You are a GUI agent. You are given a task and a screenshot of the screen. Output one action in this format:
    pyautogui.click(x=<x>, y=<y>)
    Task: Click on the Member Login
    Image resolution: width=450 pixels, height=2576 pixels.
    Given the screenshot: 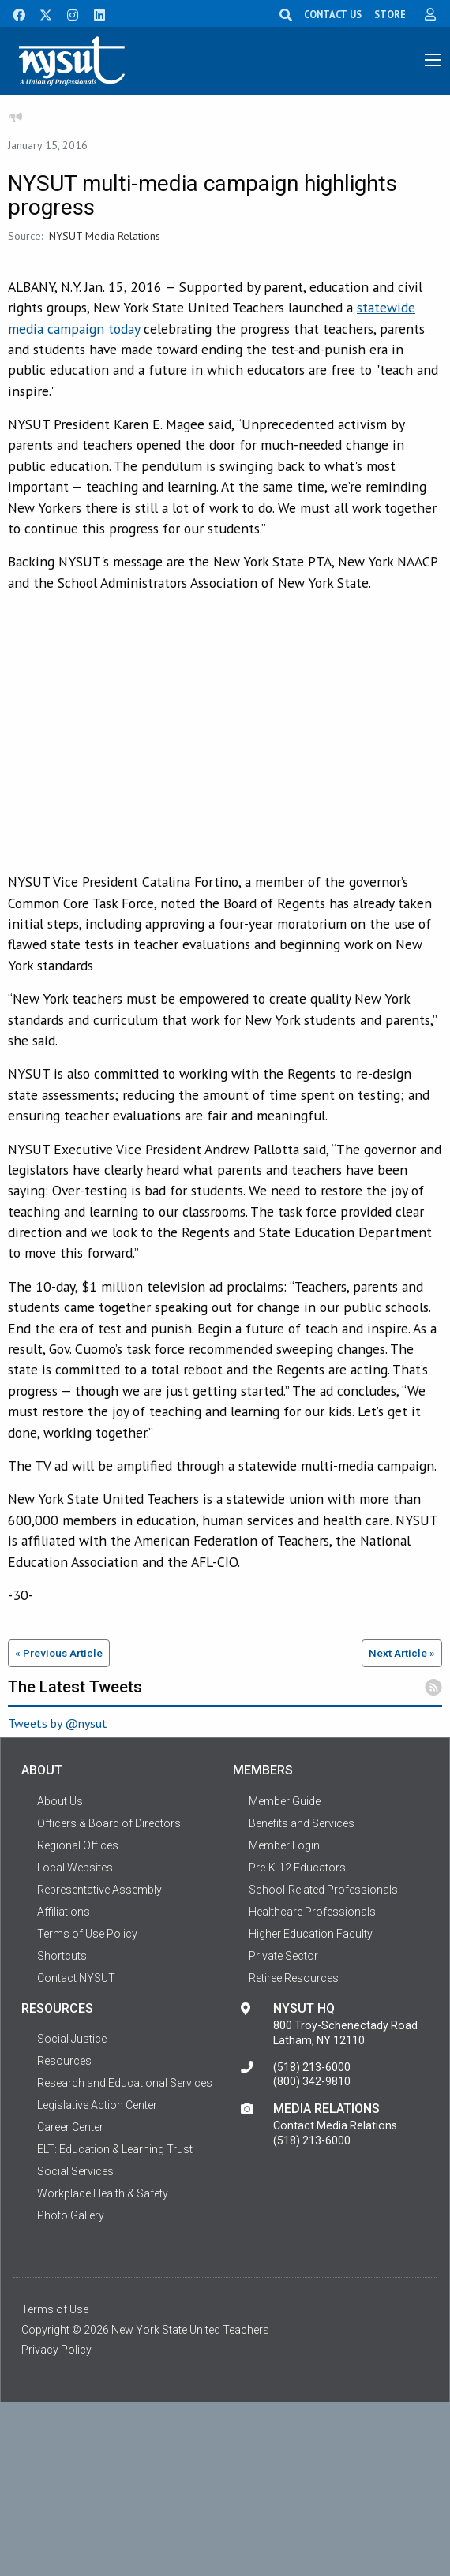 What is the action you would take?
    pyautogui.click(x=284, y=1845)
    